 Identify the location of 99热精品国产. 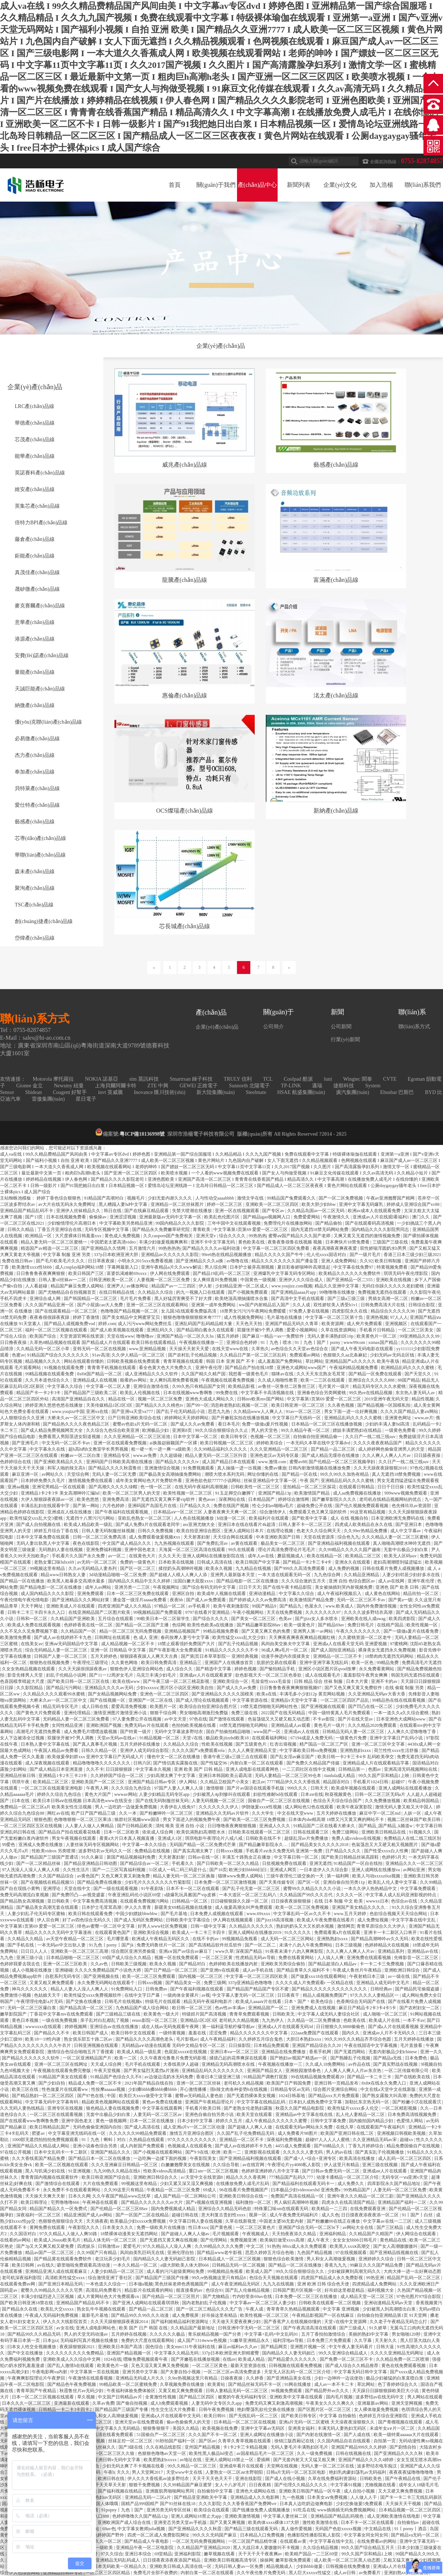
(357, 2189).